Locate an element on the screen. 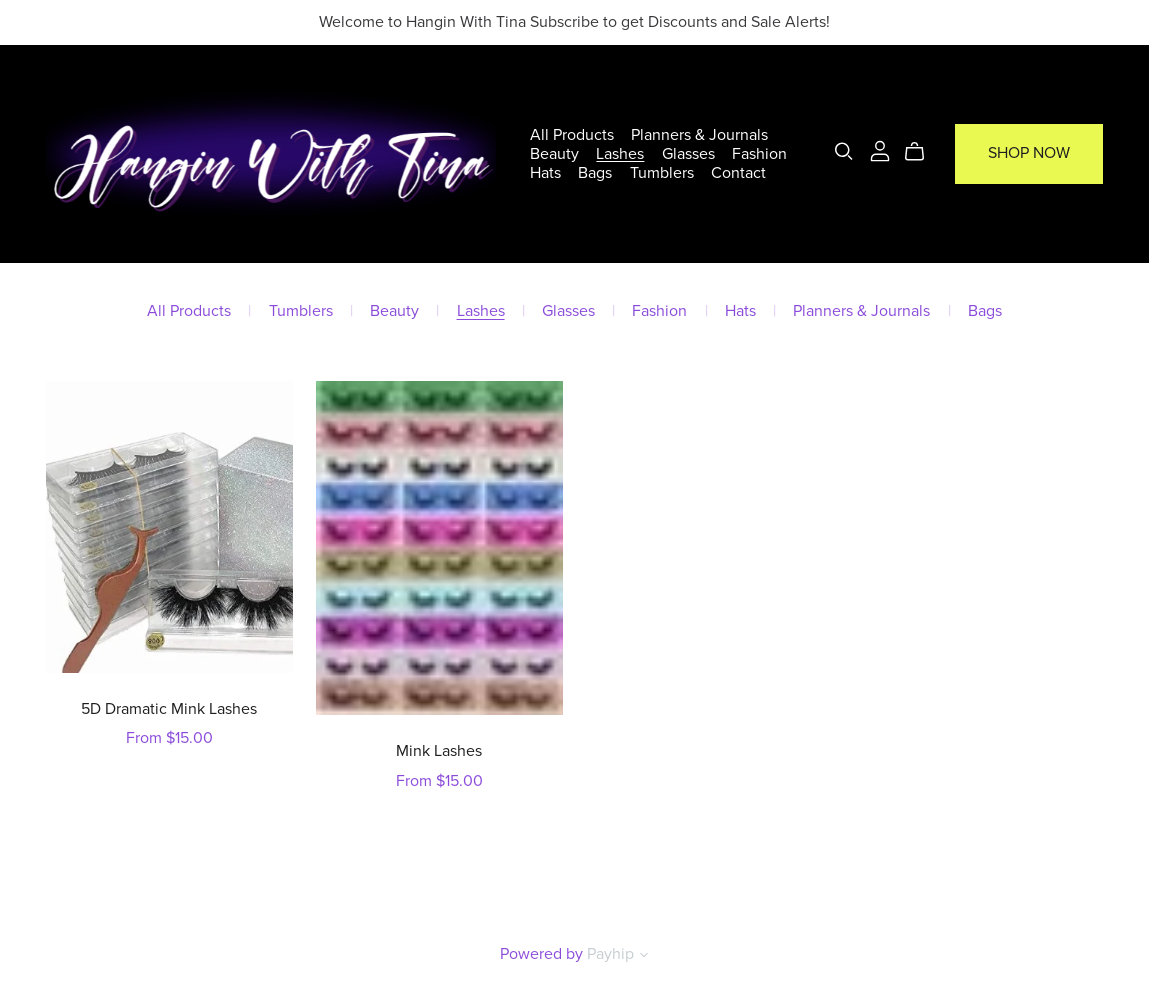 This screenshot has height=1000, width=1149. Planners & Journals is located at coordinates (700, 134).